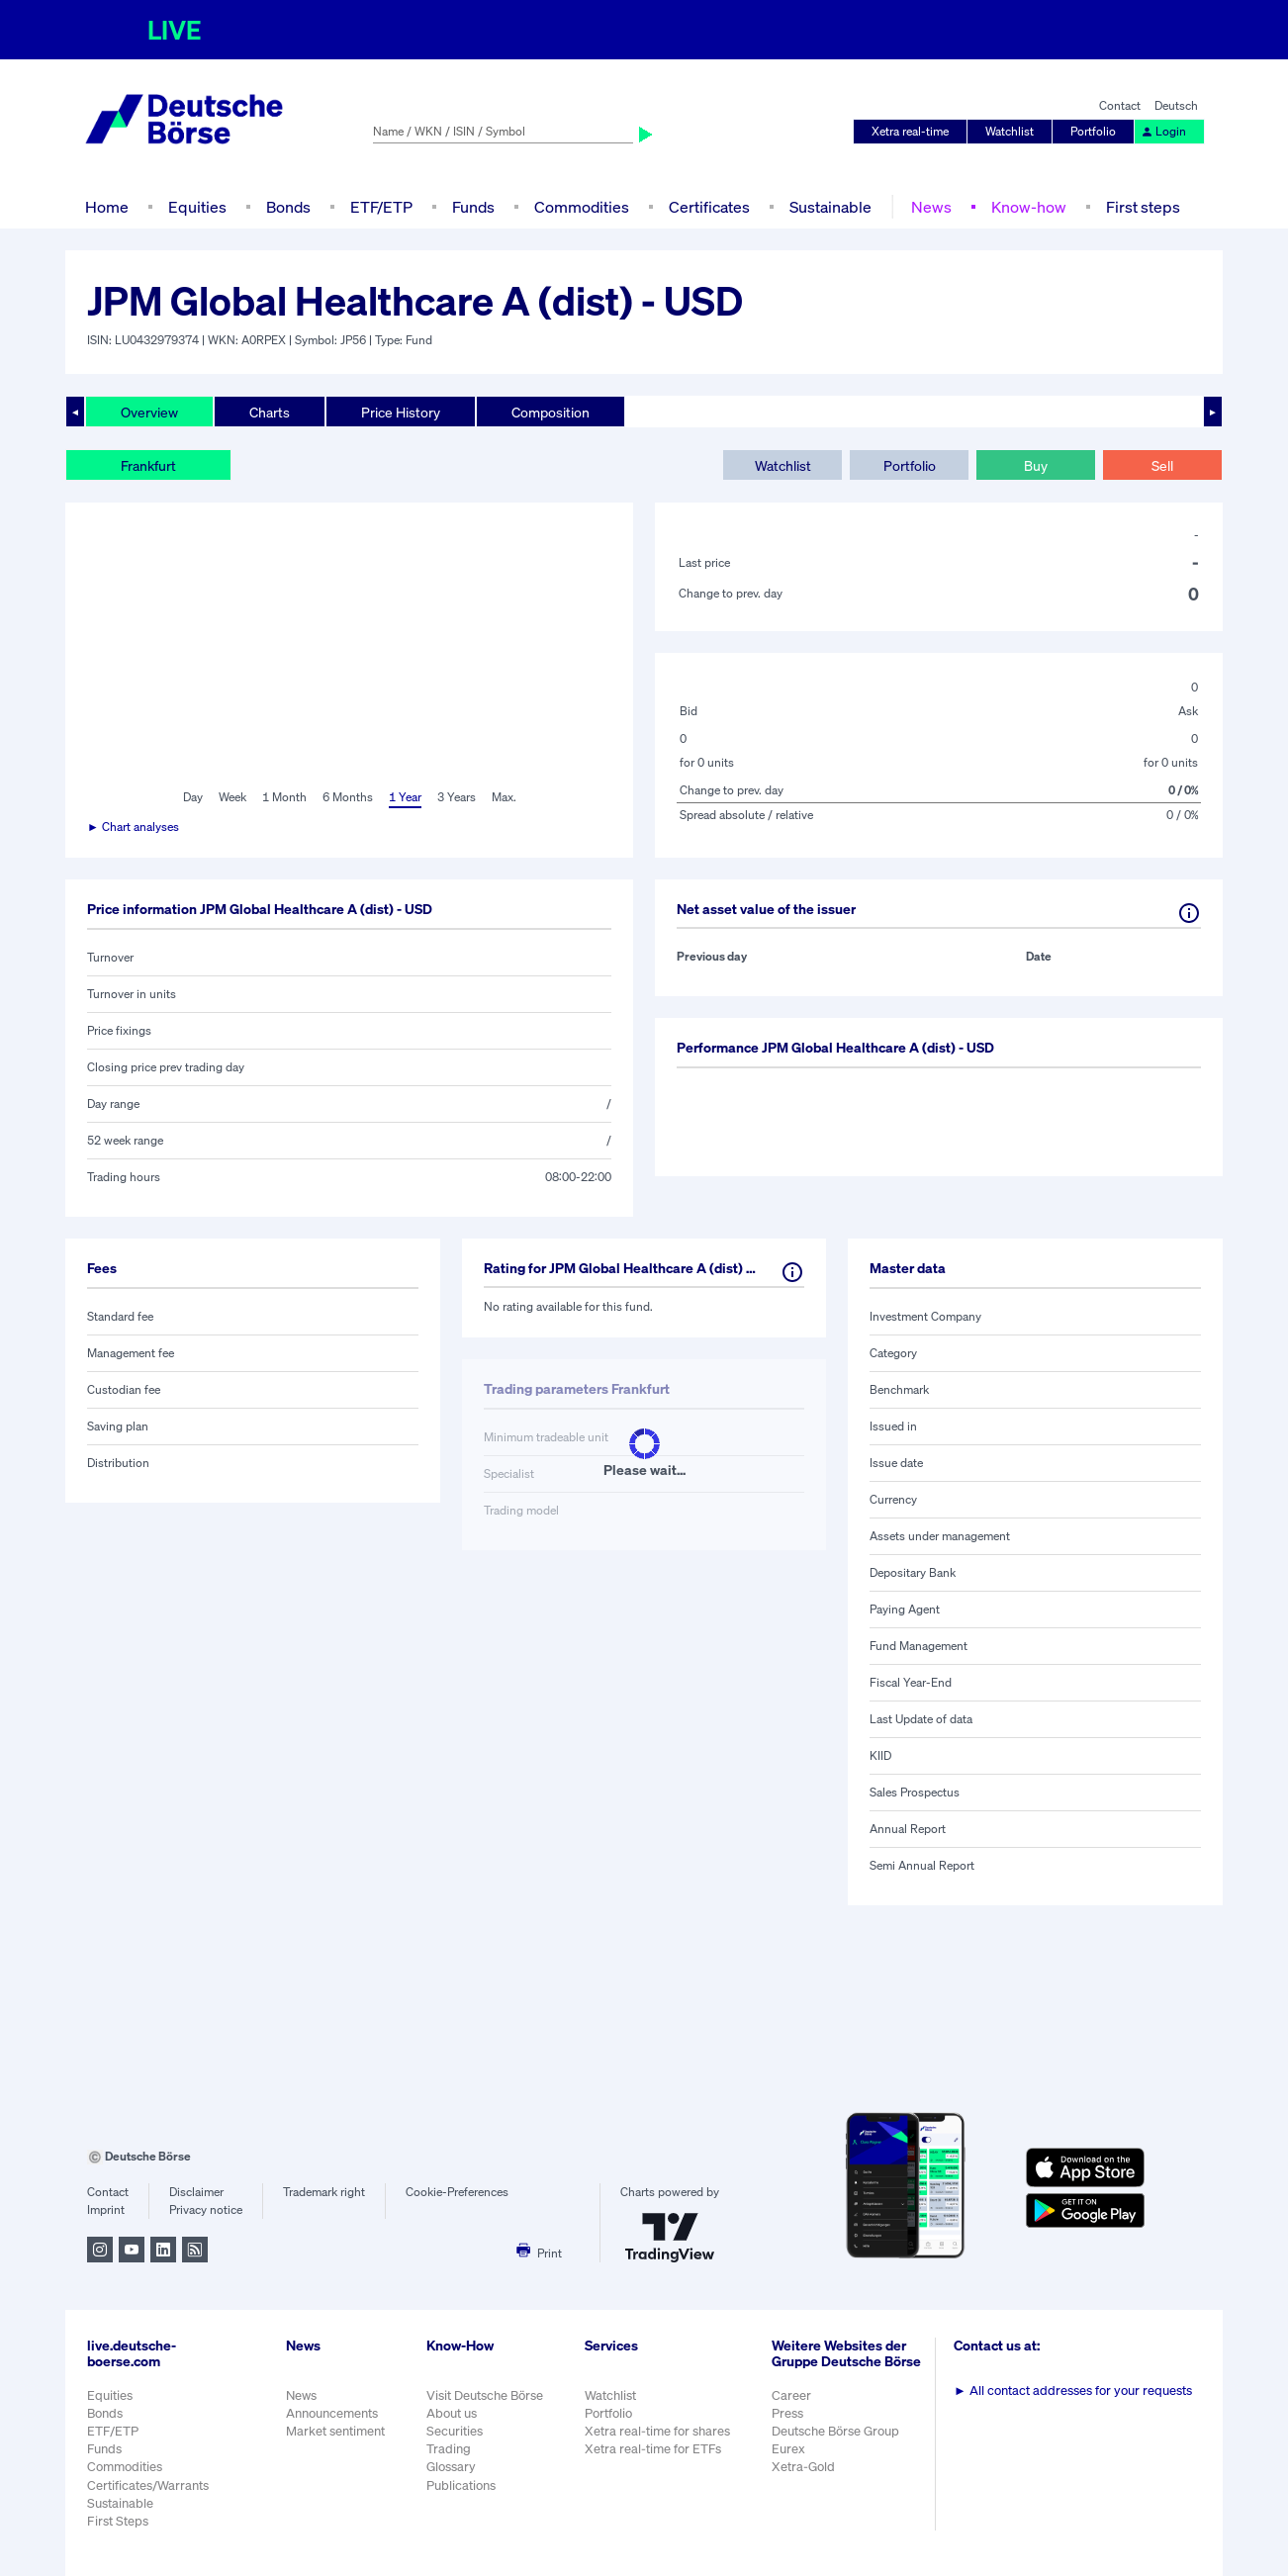 The width and height of the screenshot is (1288, 2576). What do you see at coordinates (197, 207) in the screenshot?
I see `Equities` at bounding box center [197, 207].